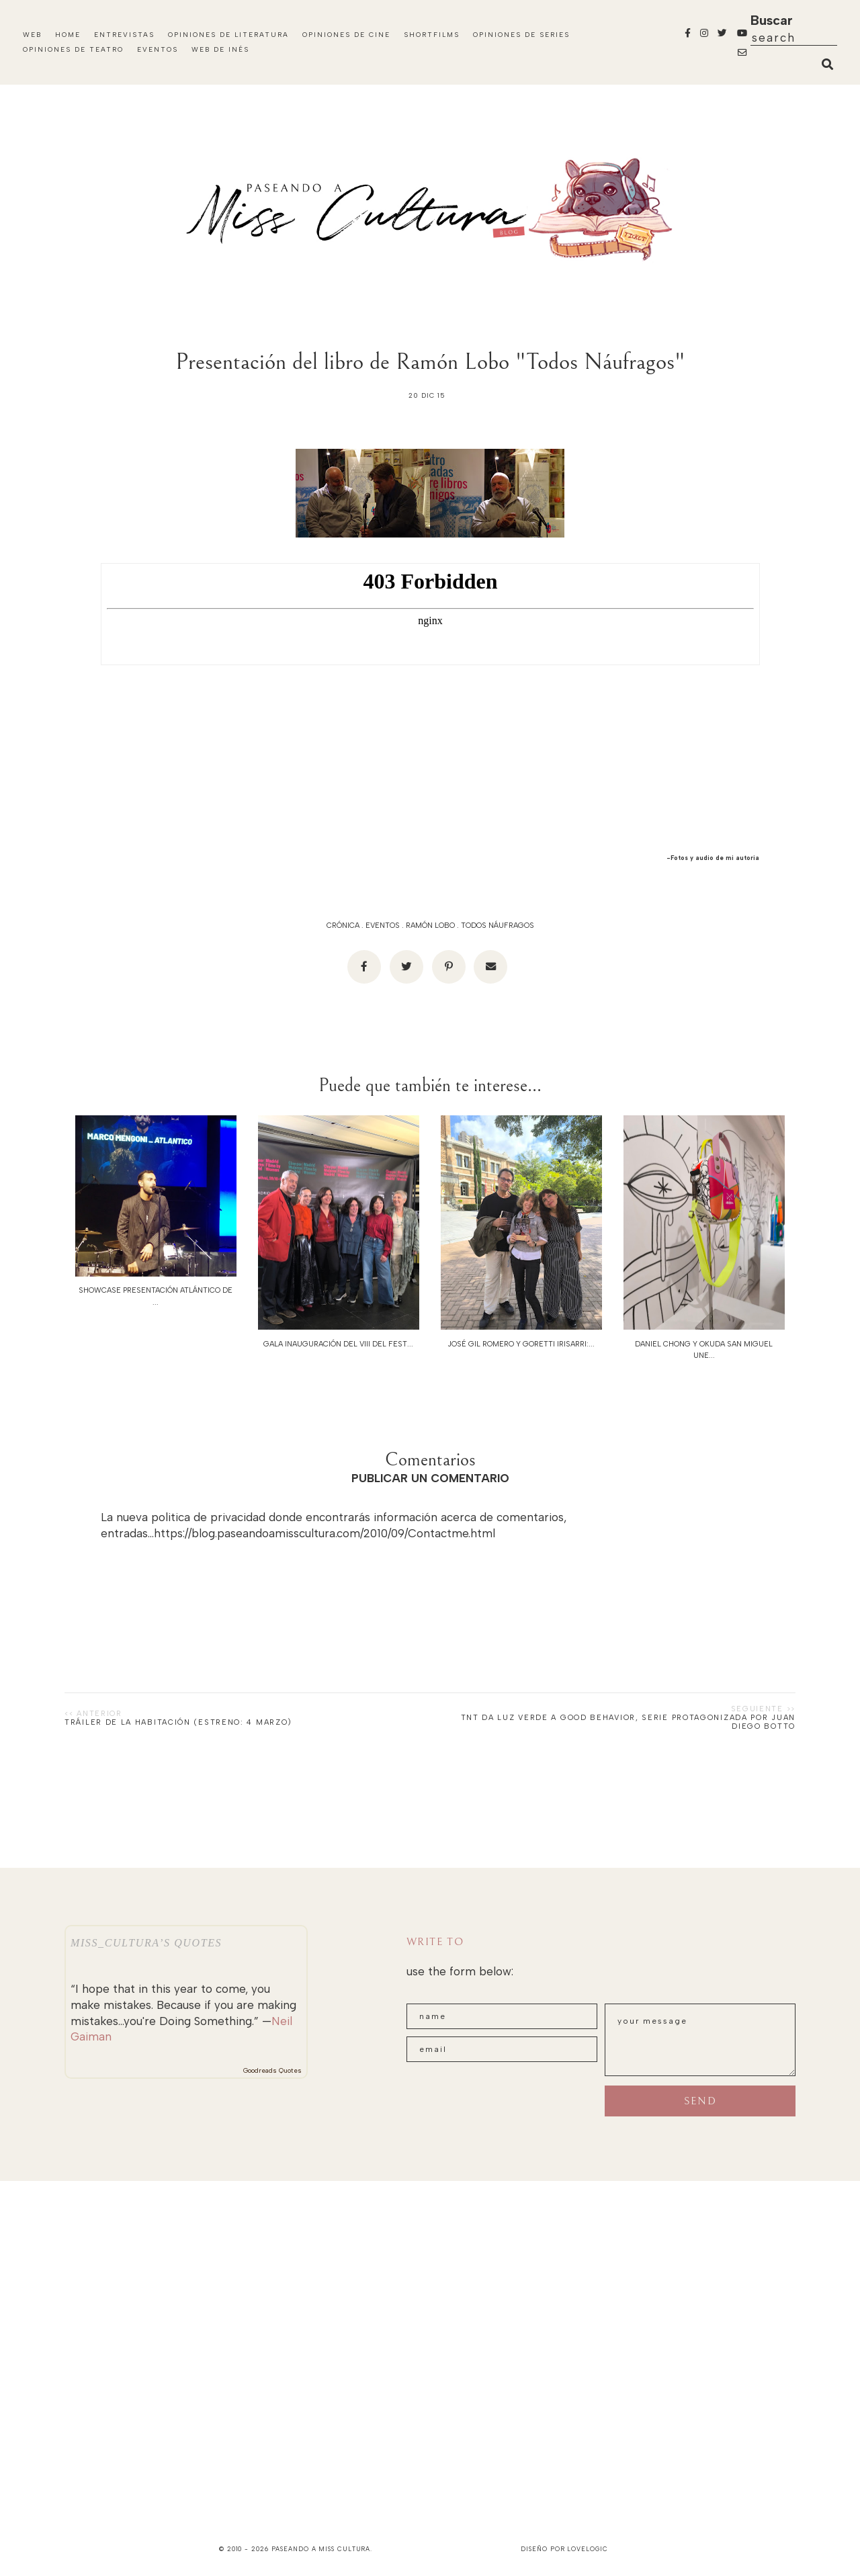 This screenshot has width=860, height=2576. I want to click on Shortfilms, so click(432, 34).